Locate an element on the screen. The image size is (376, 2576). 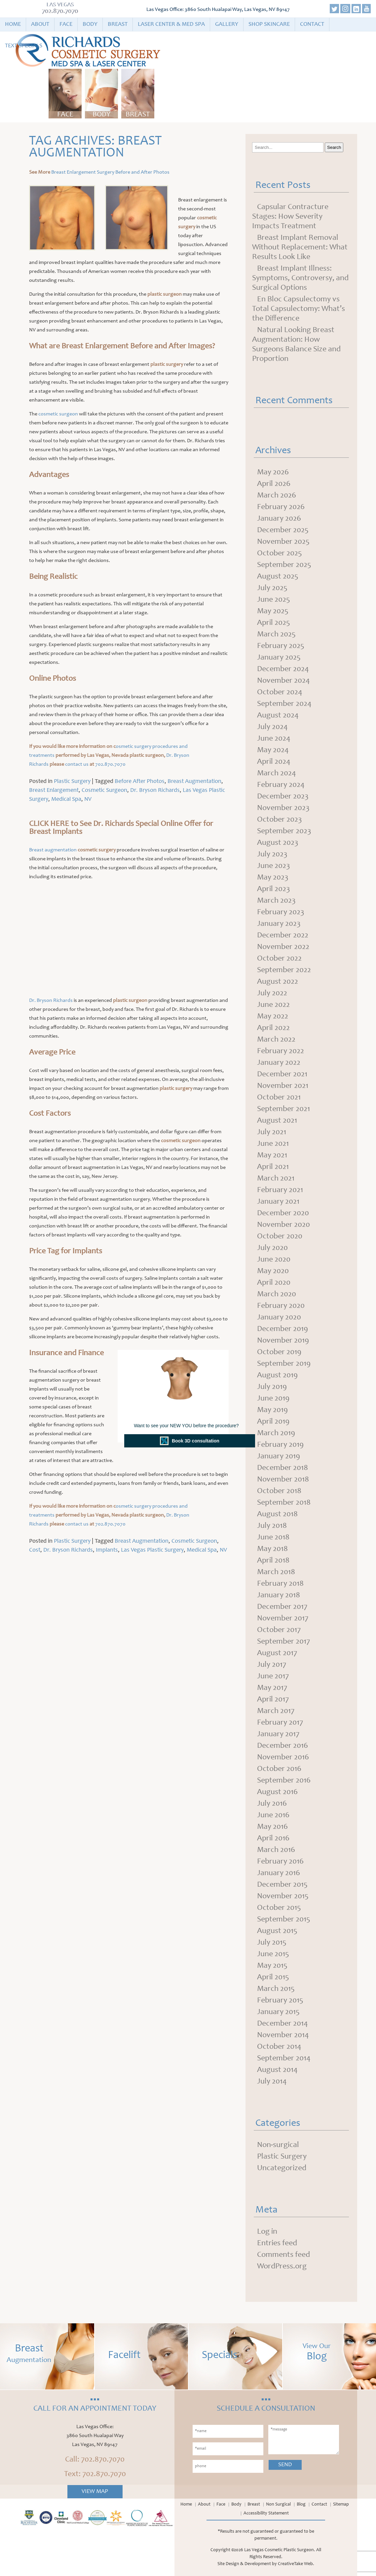
February 2018 is located at coordinates (280, 1584).